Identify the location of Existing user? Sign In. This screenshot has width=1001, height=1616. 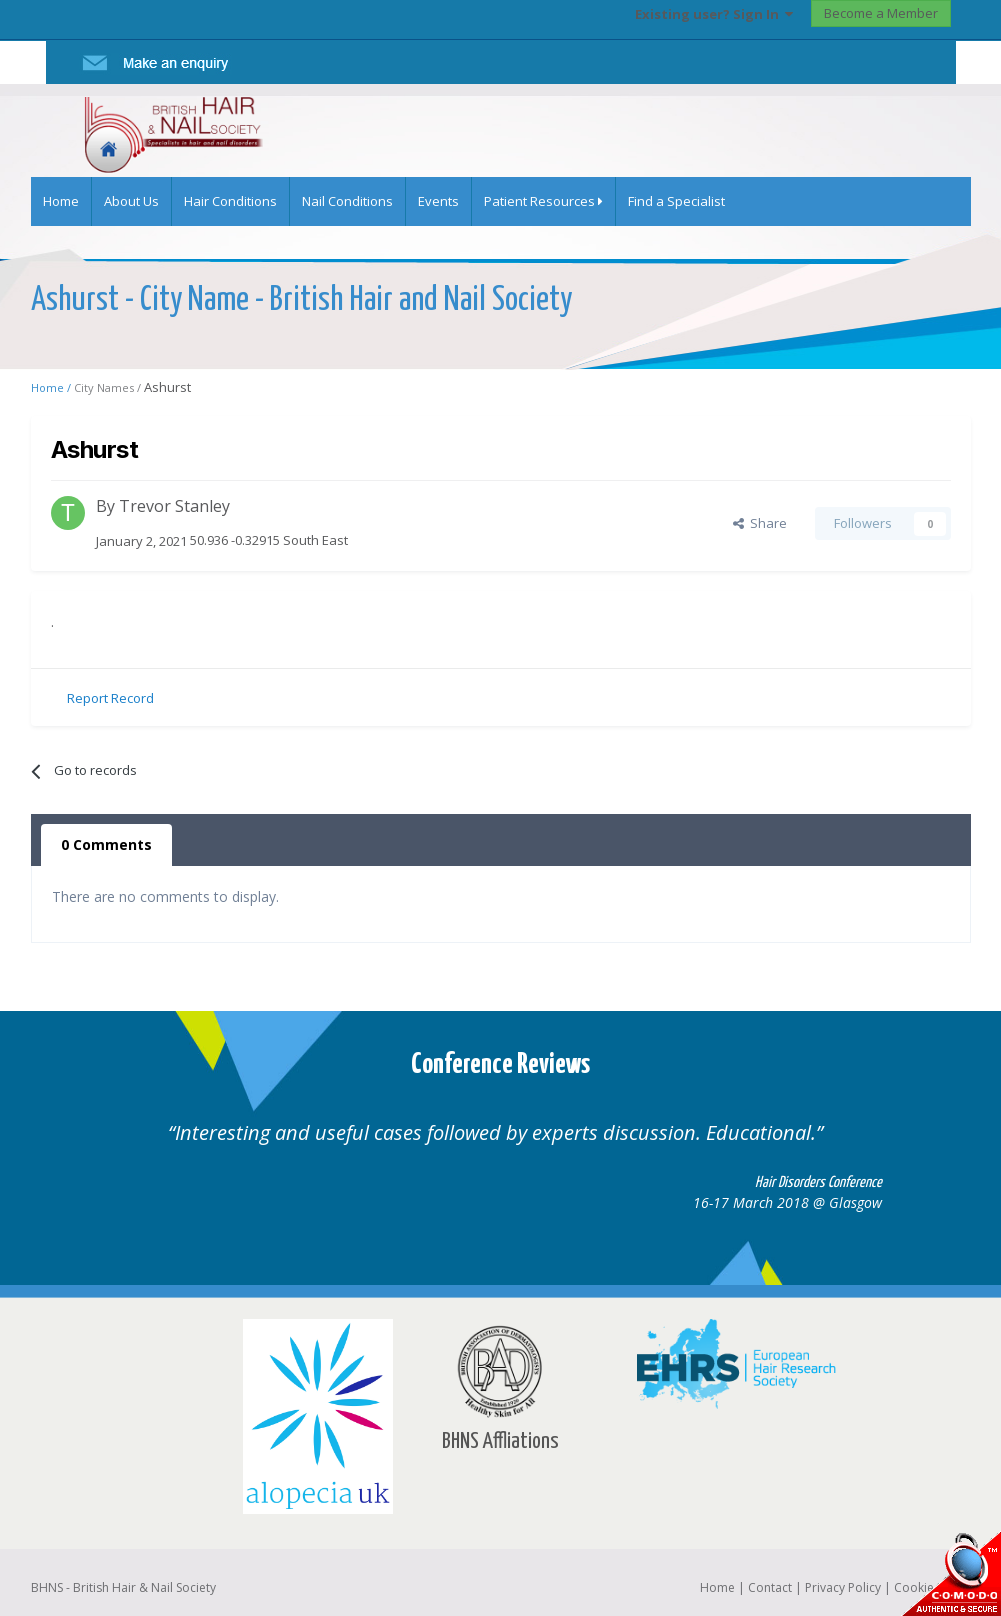
(714, 14).